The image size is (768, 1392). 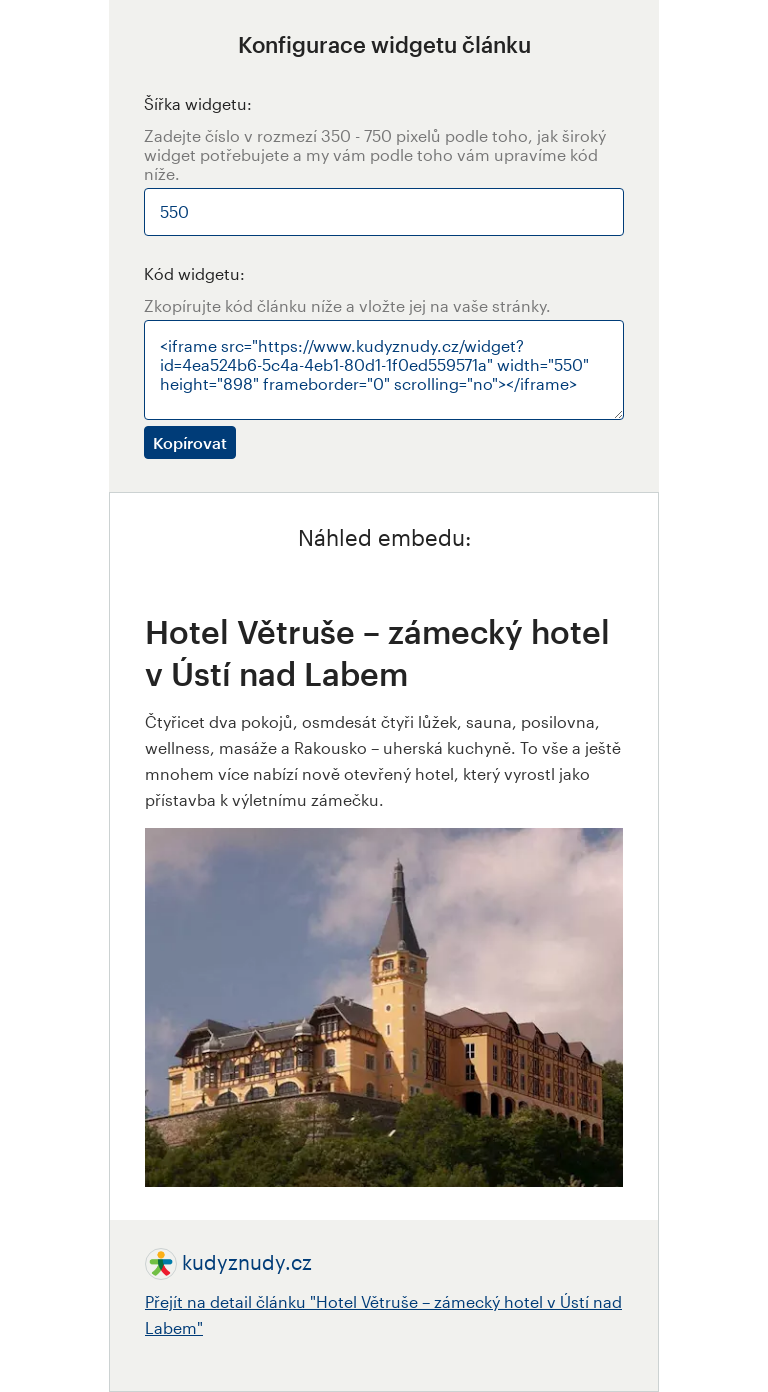 What do you see at coordinates (247, 1262) in the screenshot?
I see `kudyznudy.cz` at bounding box center [247, 1262].